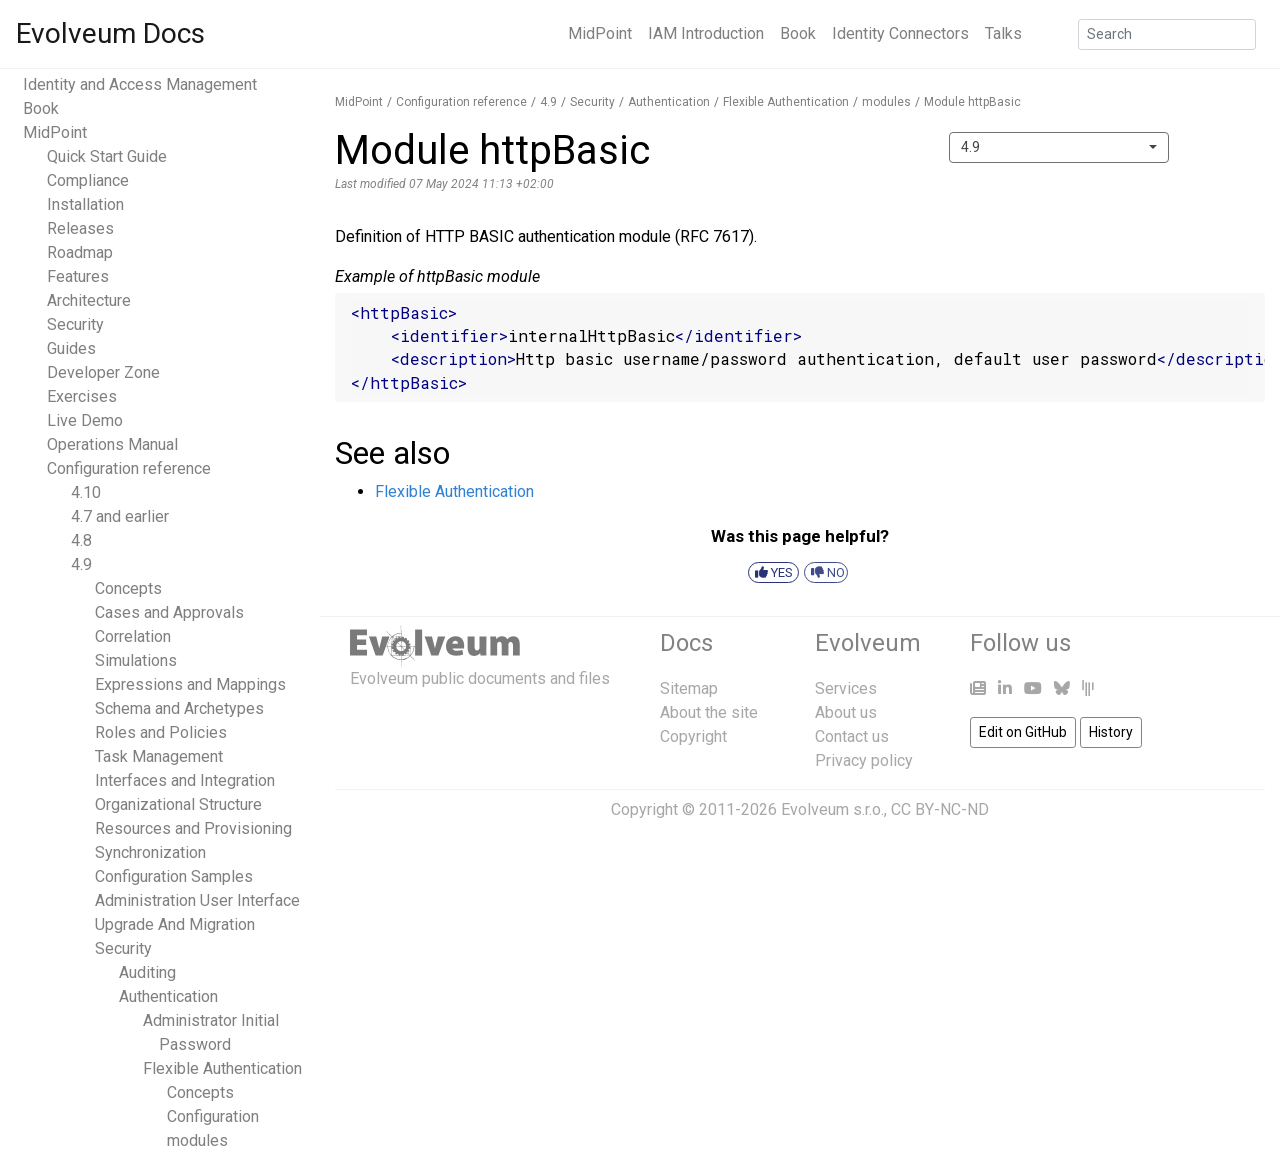  Describe the element at coordinates (846, 688) in the screenshot. I see `Services` at that location.